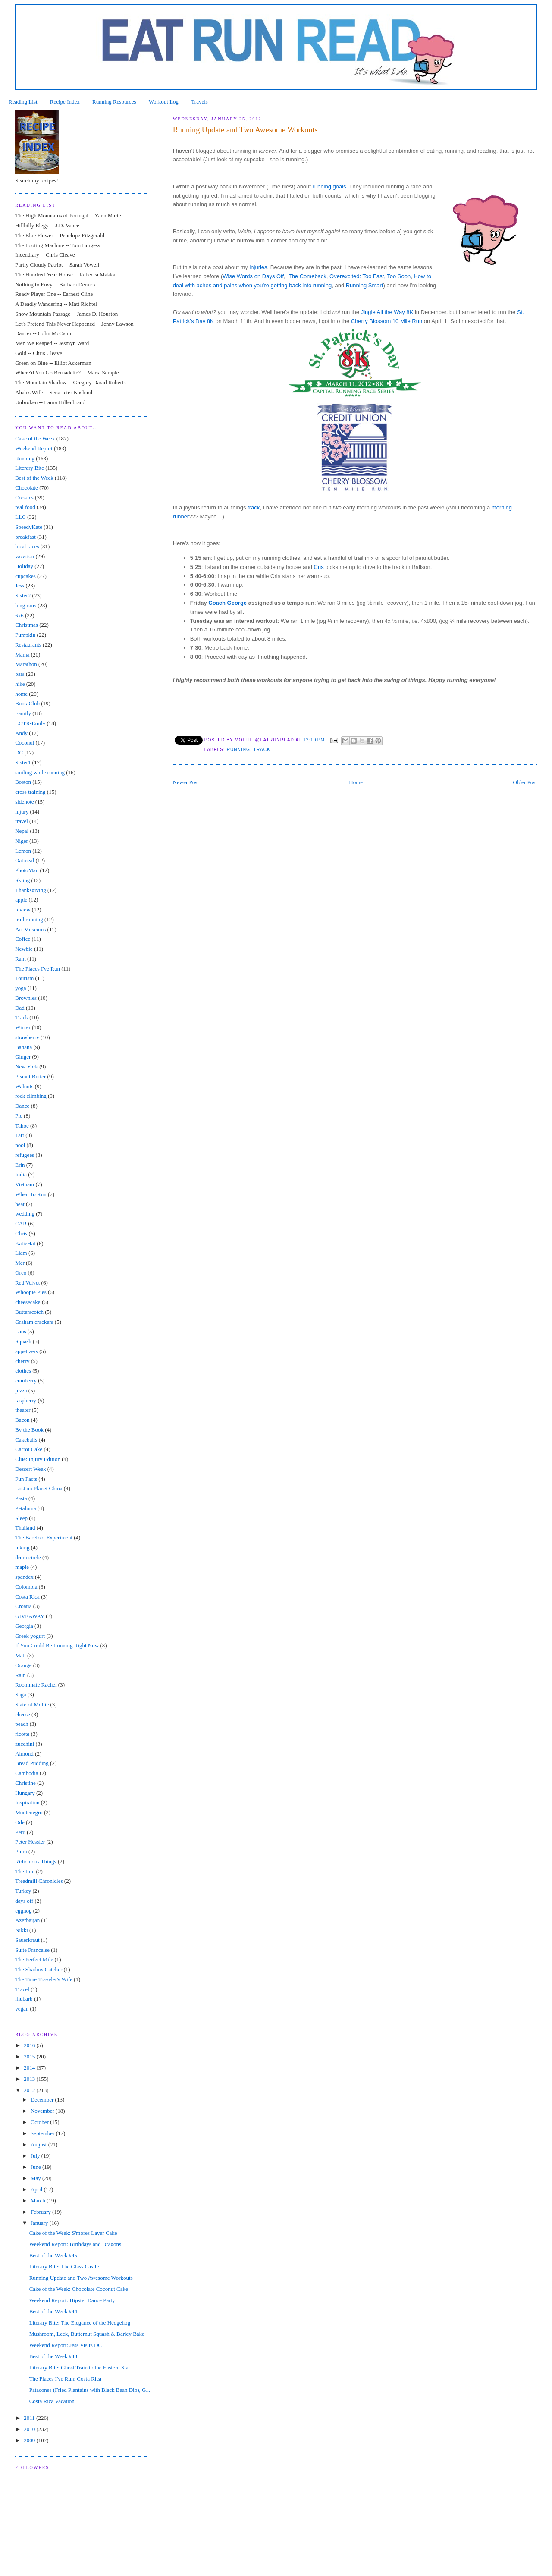  What do you see at coordinates (25, 1783) in the screenshot?
I see `Christine` at bounding box center [25, 1783].